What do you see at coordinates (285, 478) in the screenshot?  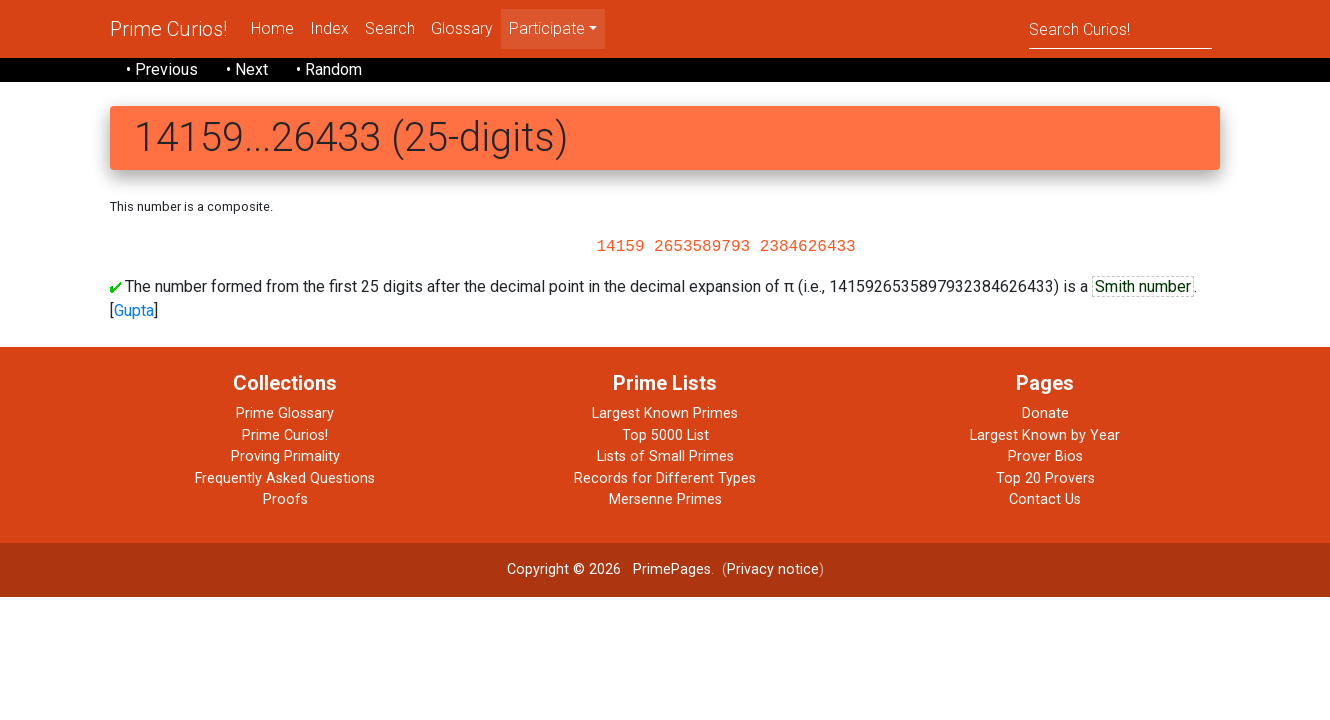 I see `Frequently Asked Questions` at bounding box center [285, 478].